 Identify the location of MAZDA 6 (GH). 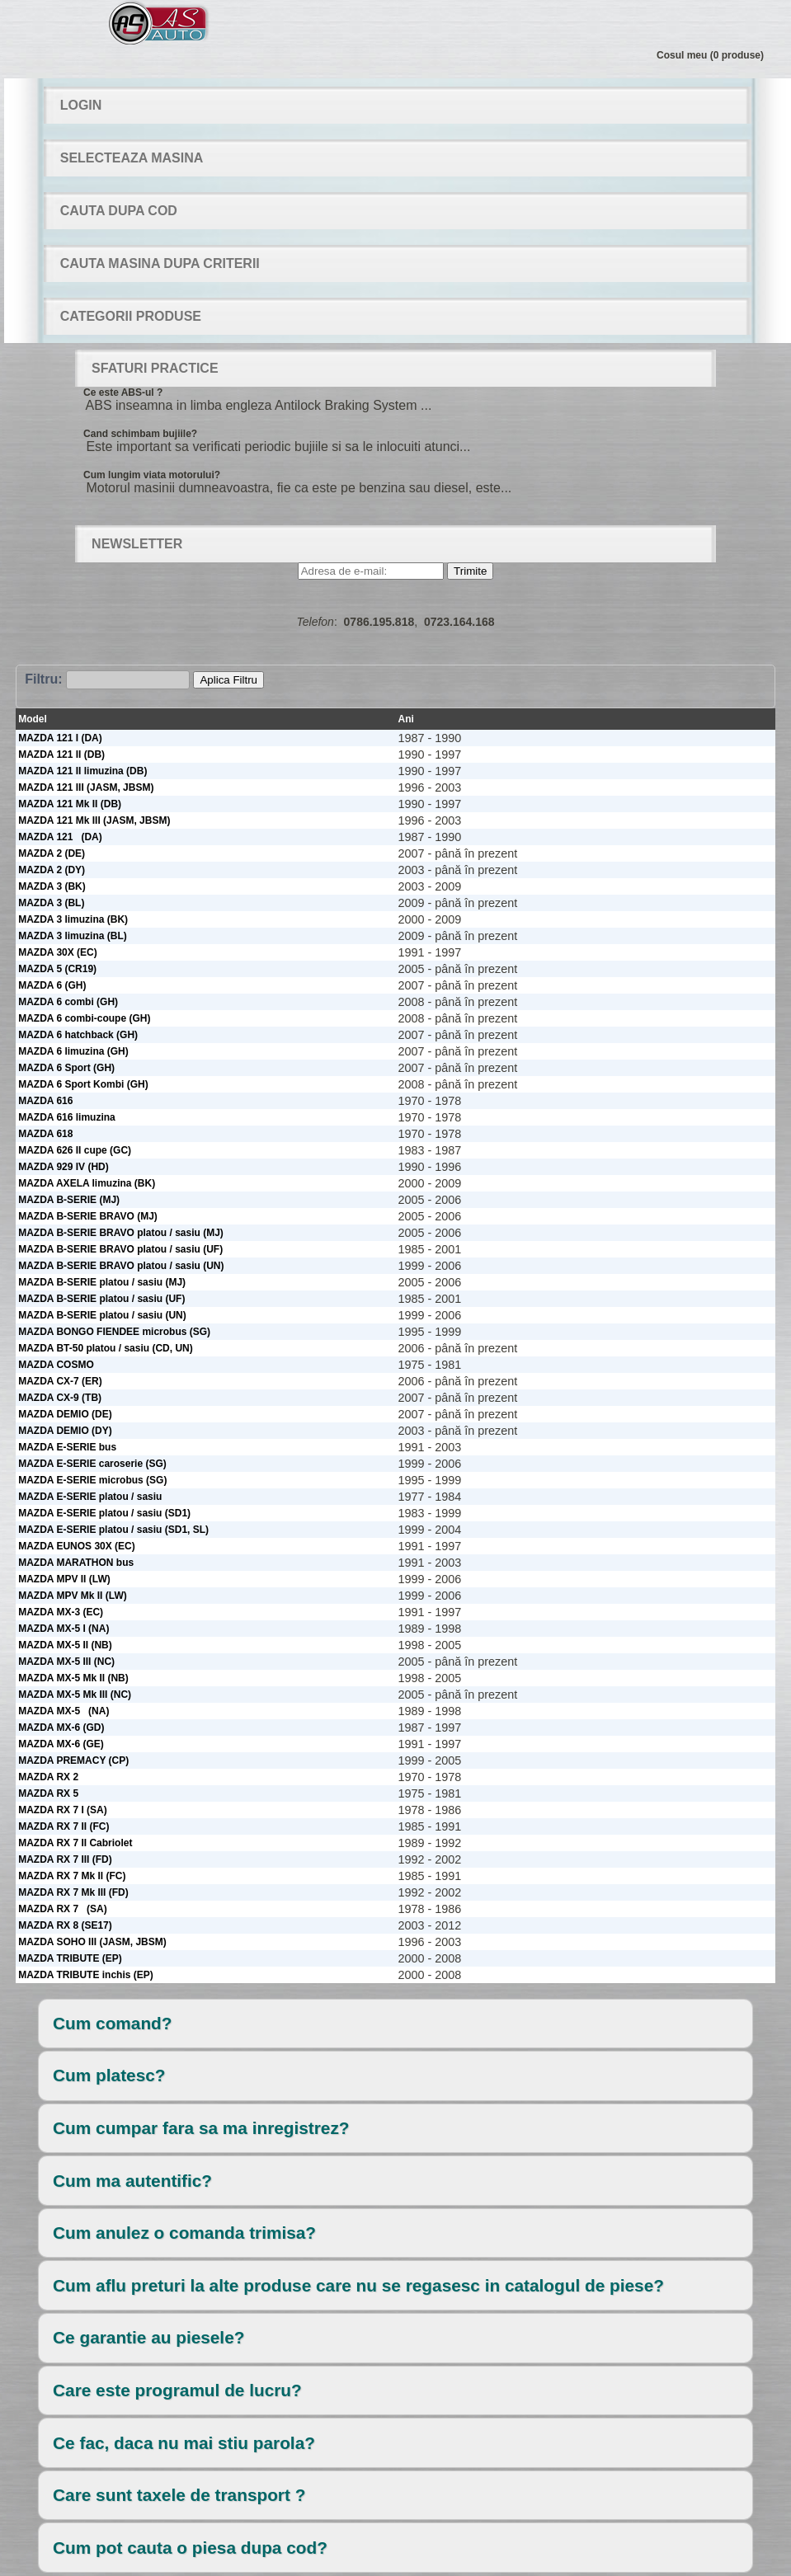
(52, 985).